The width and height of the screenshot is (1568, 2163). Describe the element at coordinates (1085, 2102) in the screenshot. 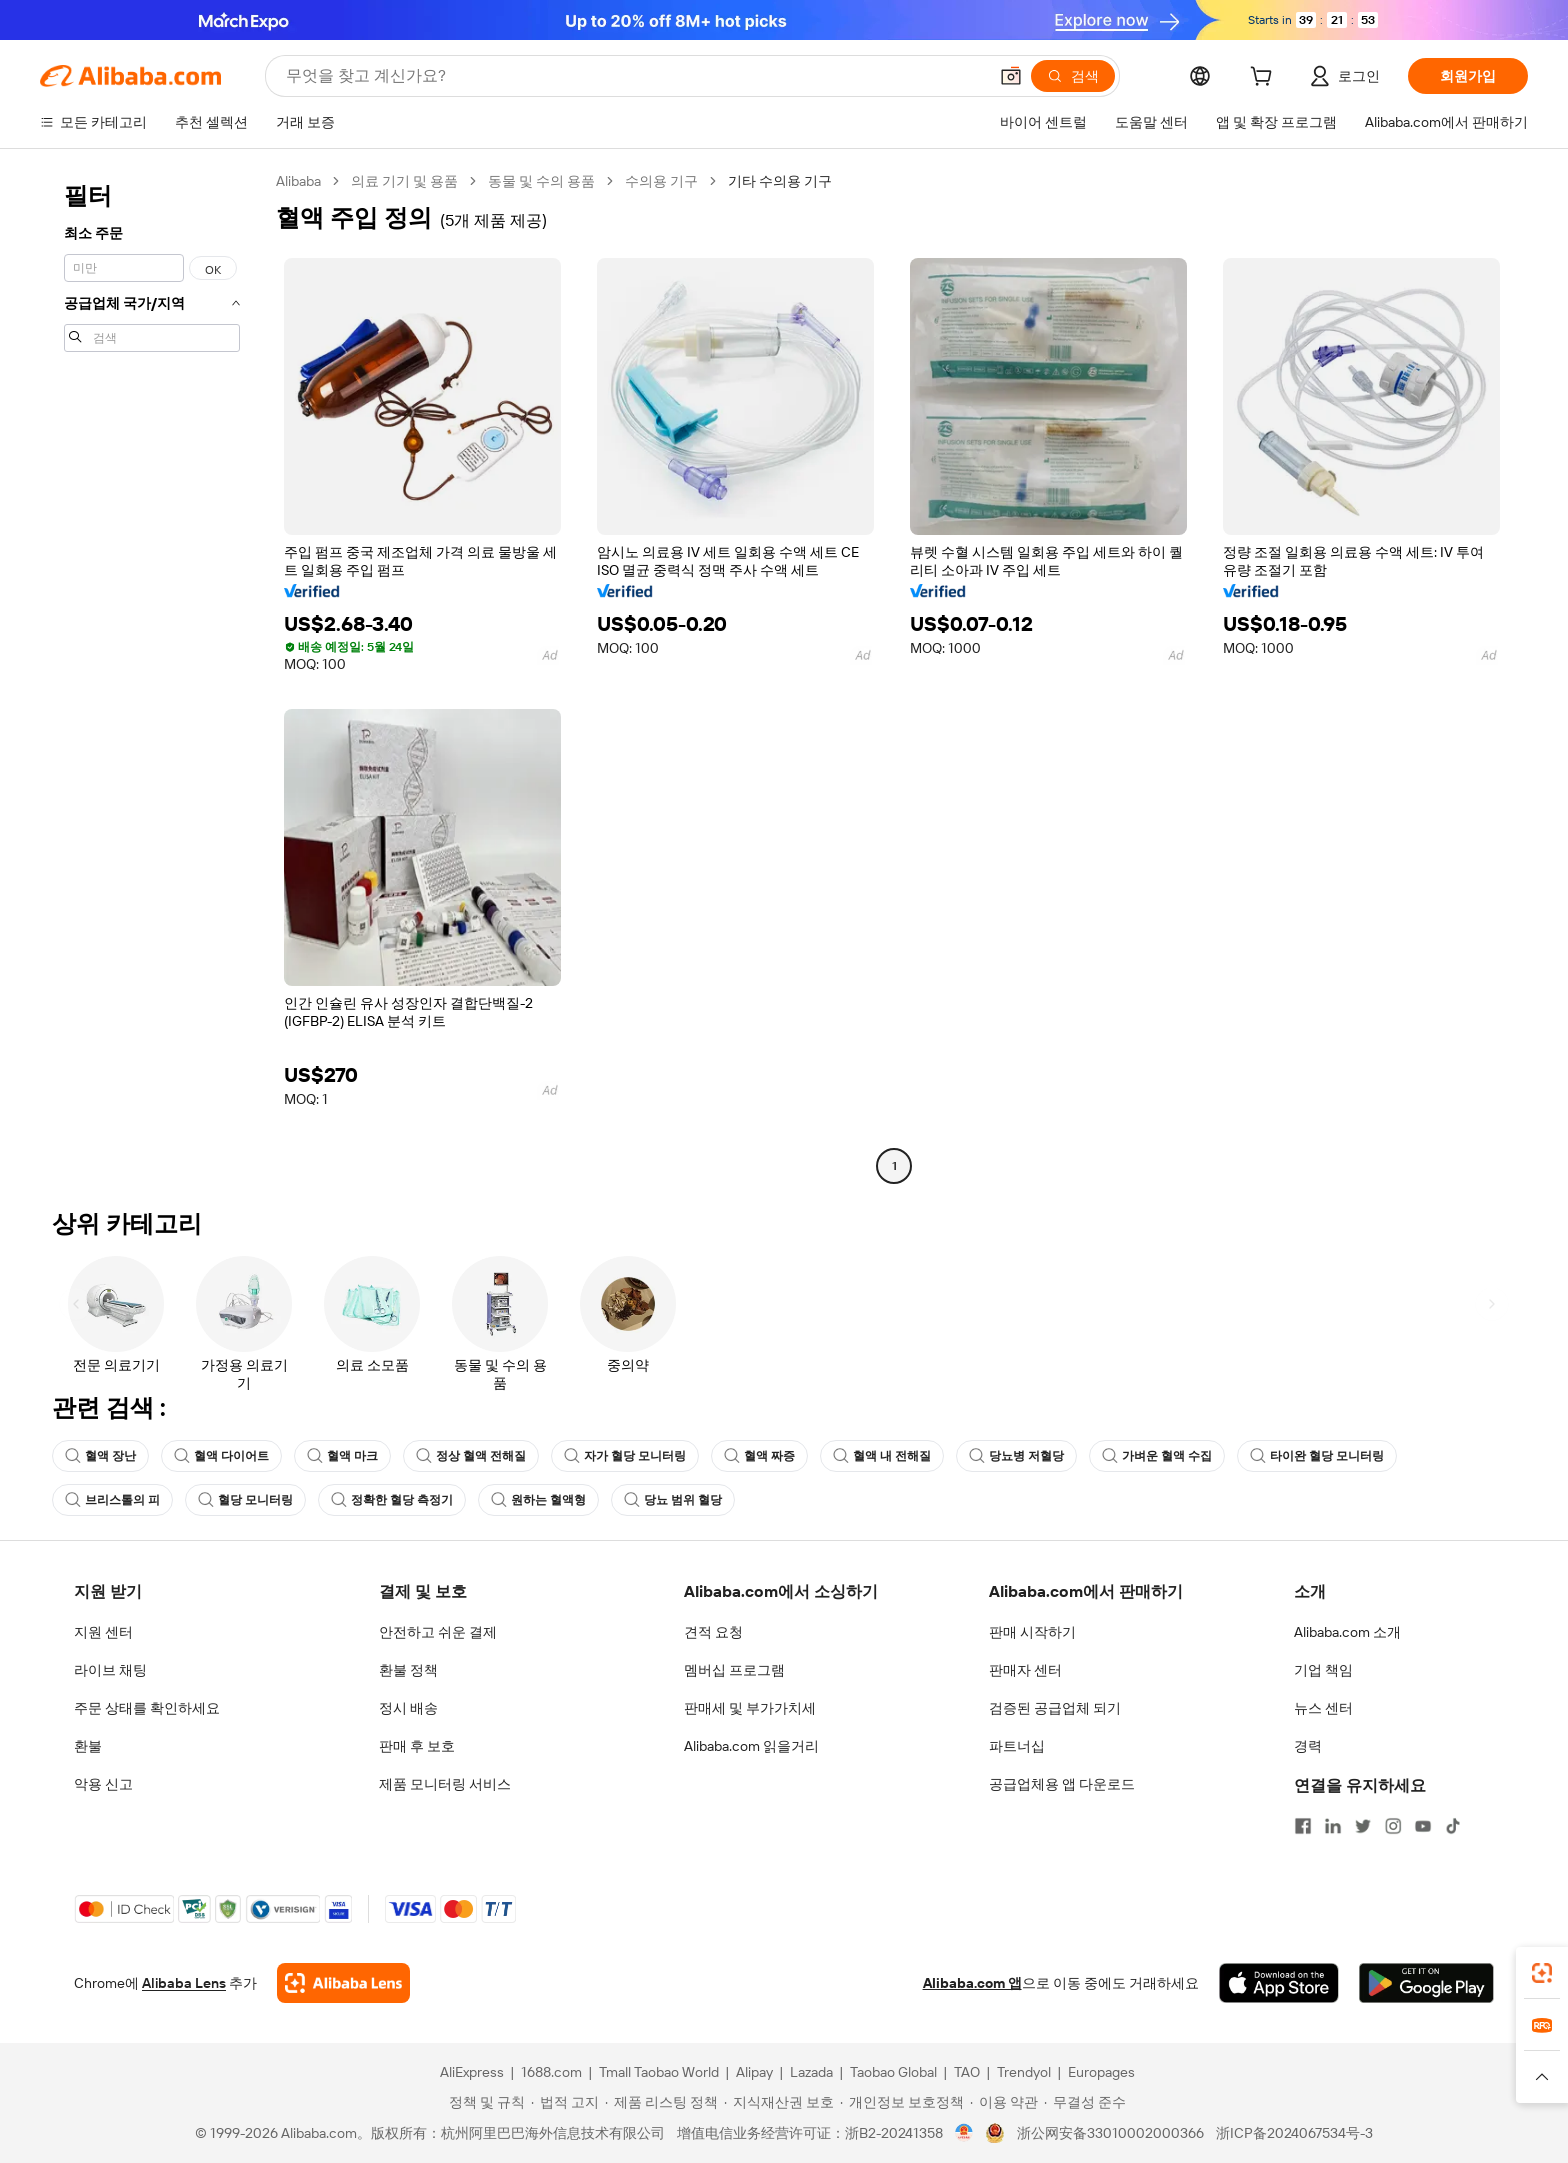

I see `[Read more about 무결성 준수]` at that location.